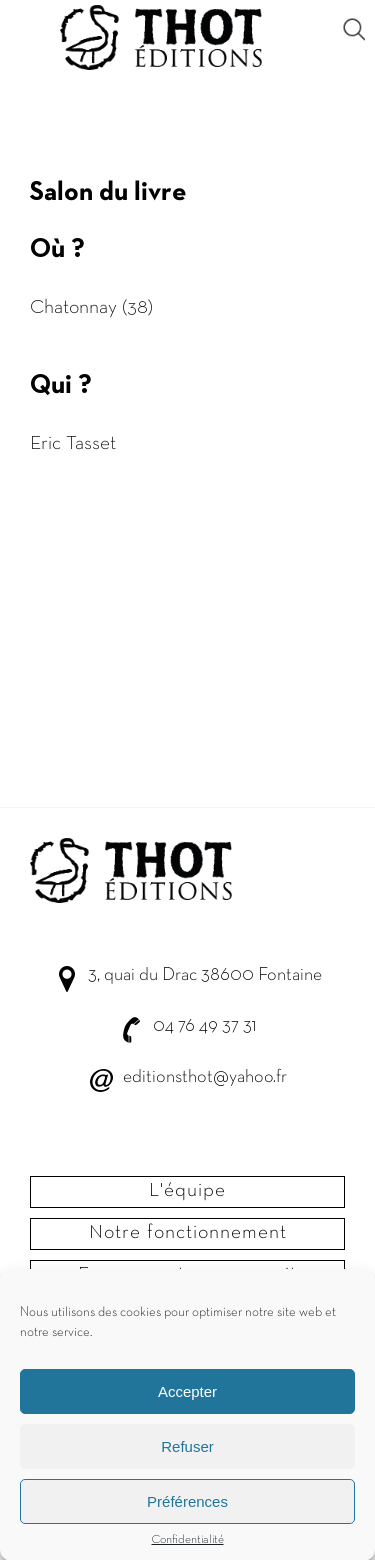 The height and width of the screenshot is (1560, 375). Describe the element at coordinates (187, 1393) in the screenshot. I see `Accepter` at that location.